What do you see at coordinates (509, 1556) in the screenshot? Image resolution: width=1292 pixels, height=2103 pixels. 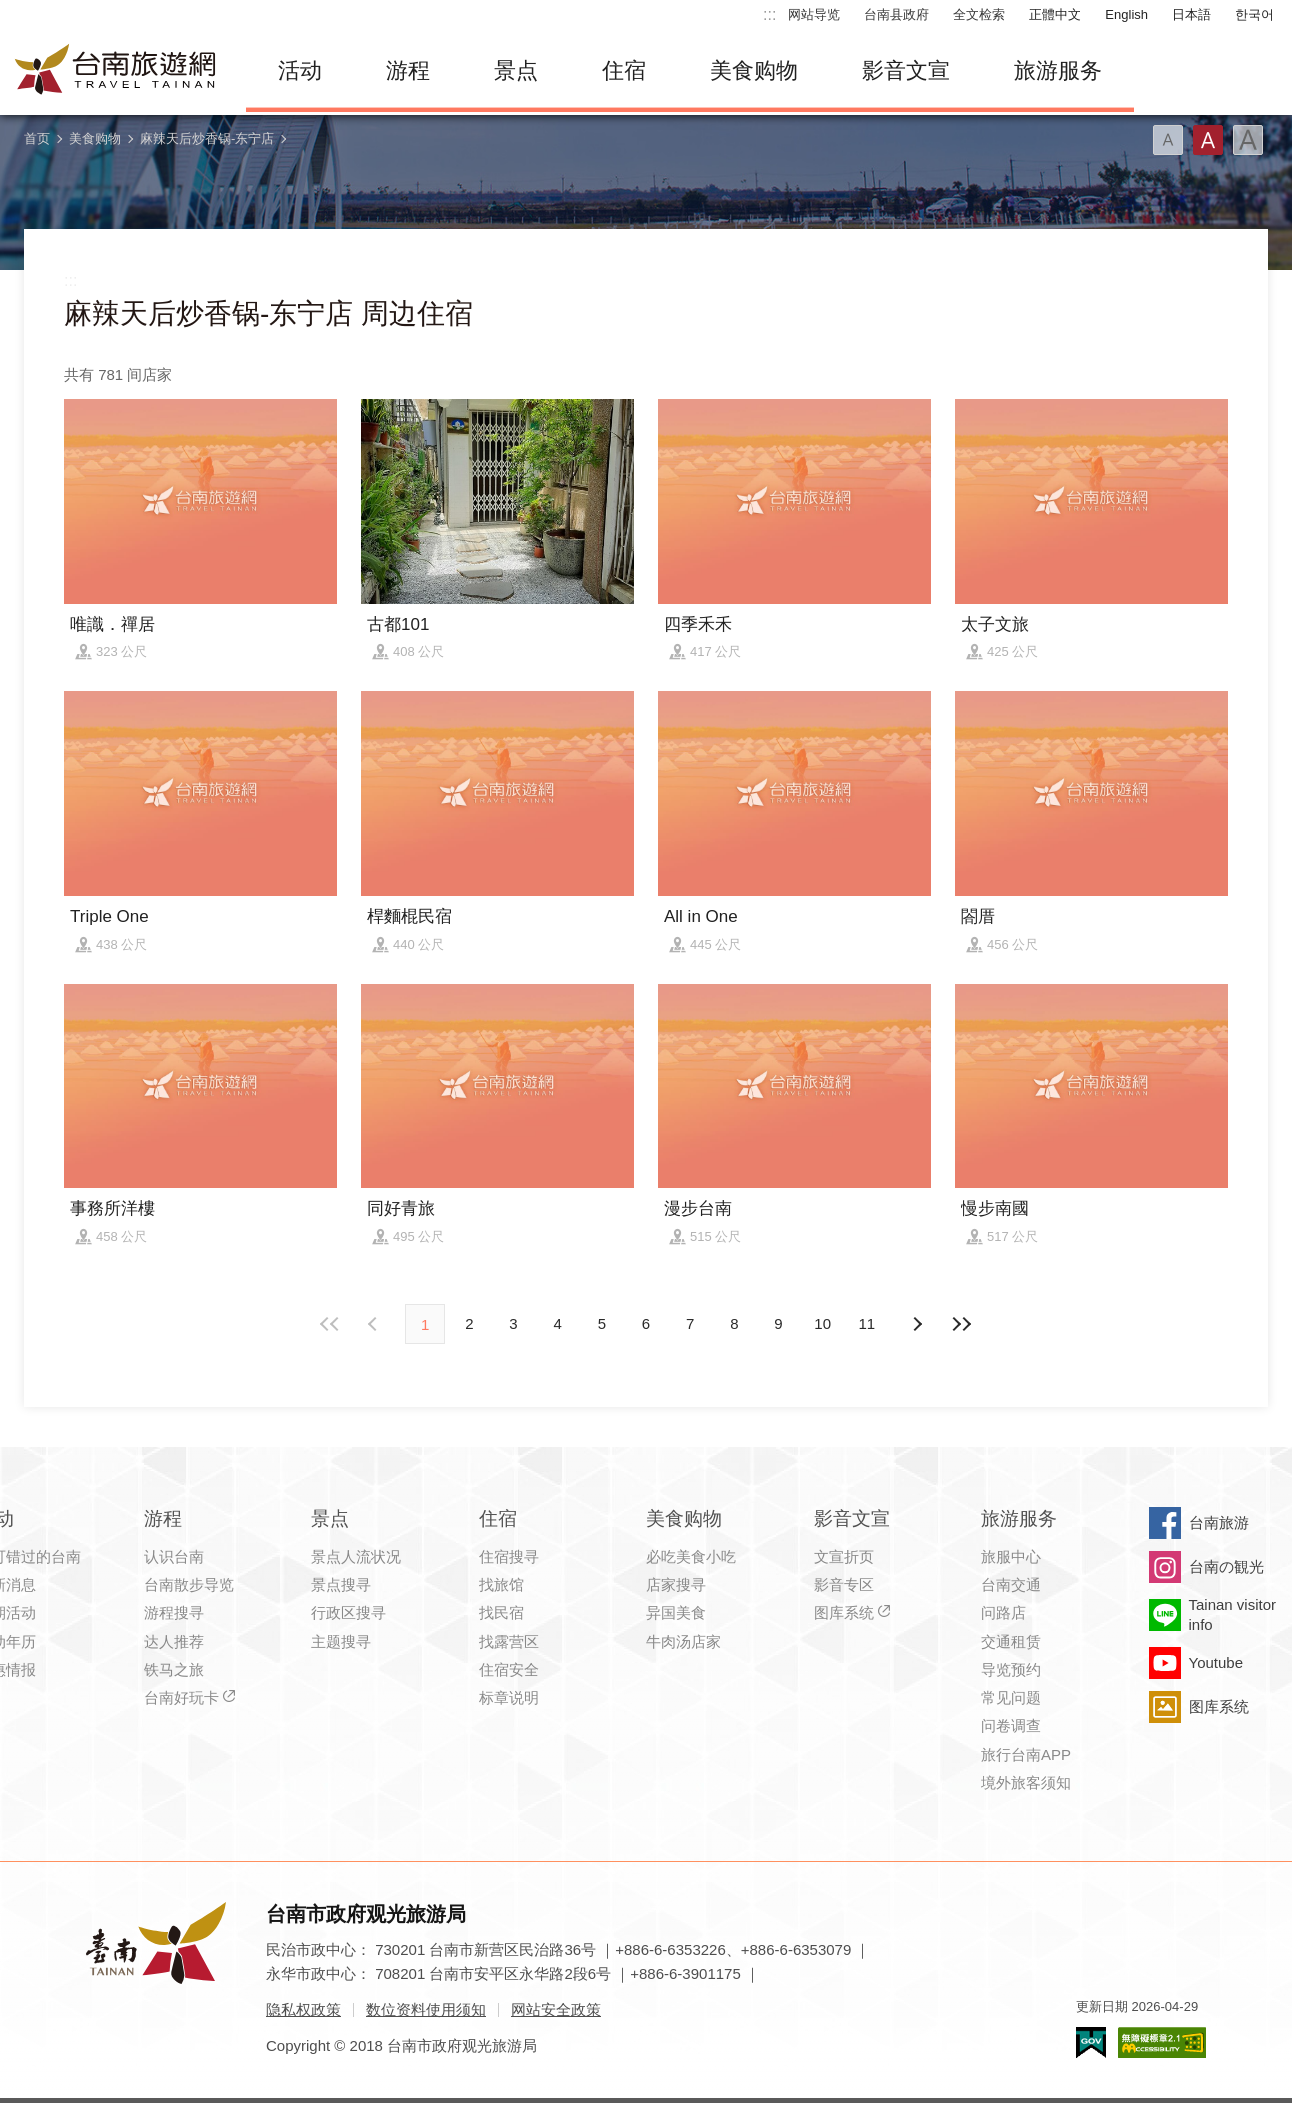 I see `住宿搜寻` at bounding box center [509, 1556].